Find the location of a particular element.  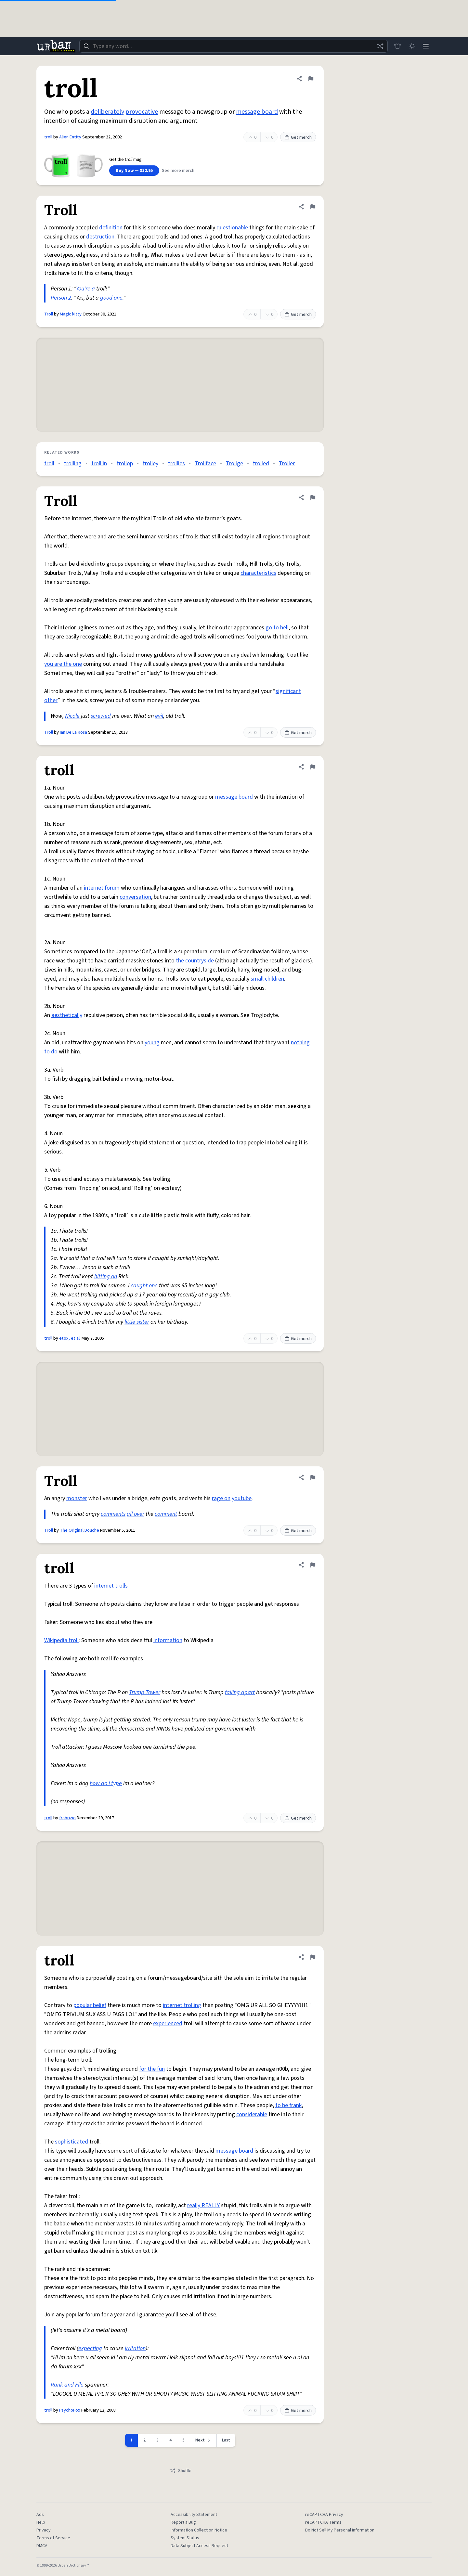

monster is located at coordinates (76, 1498).